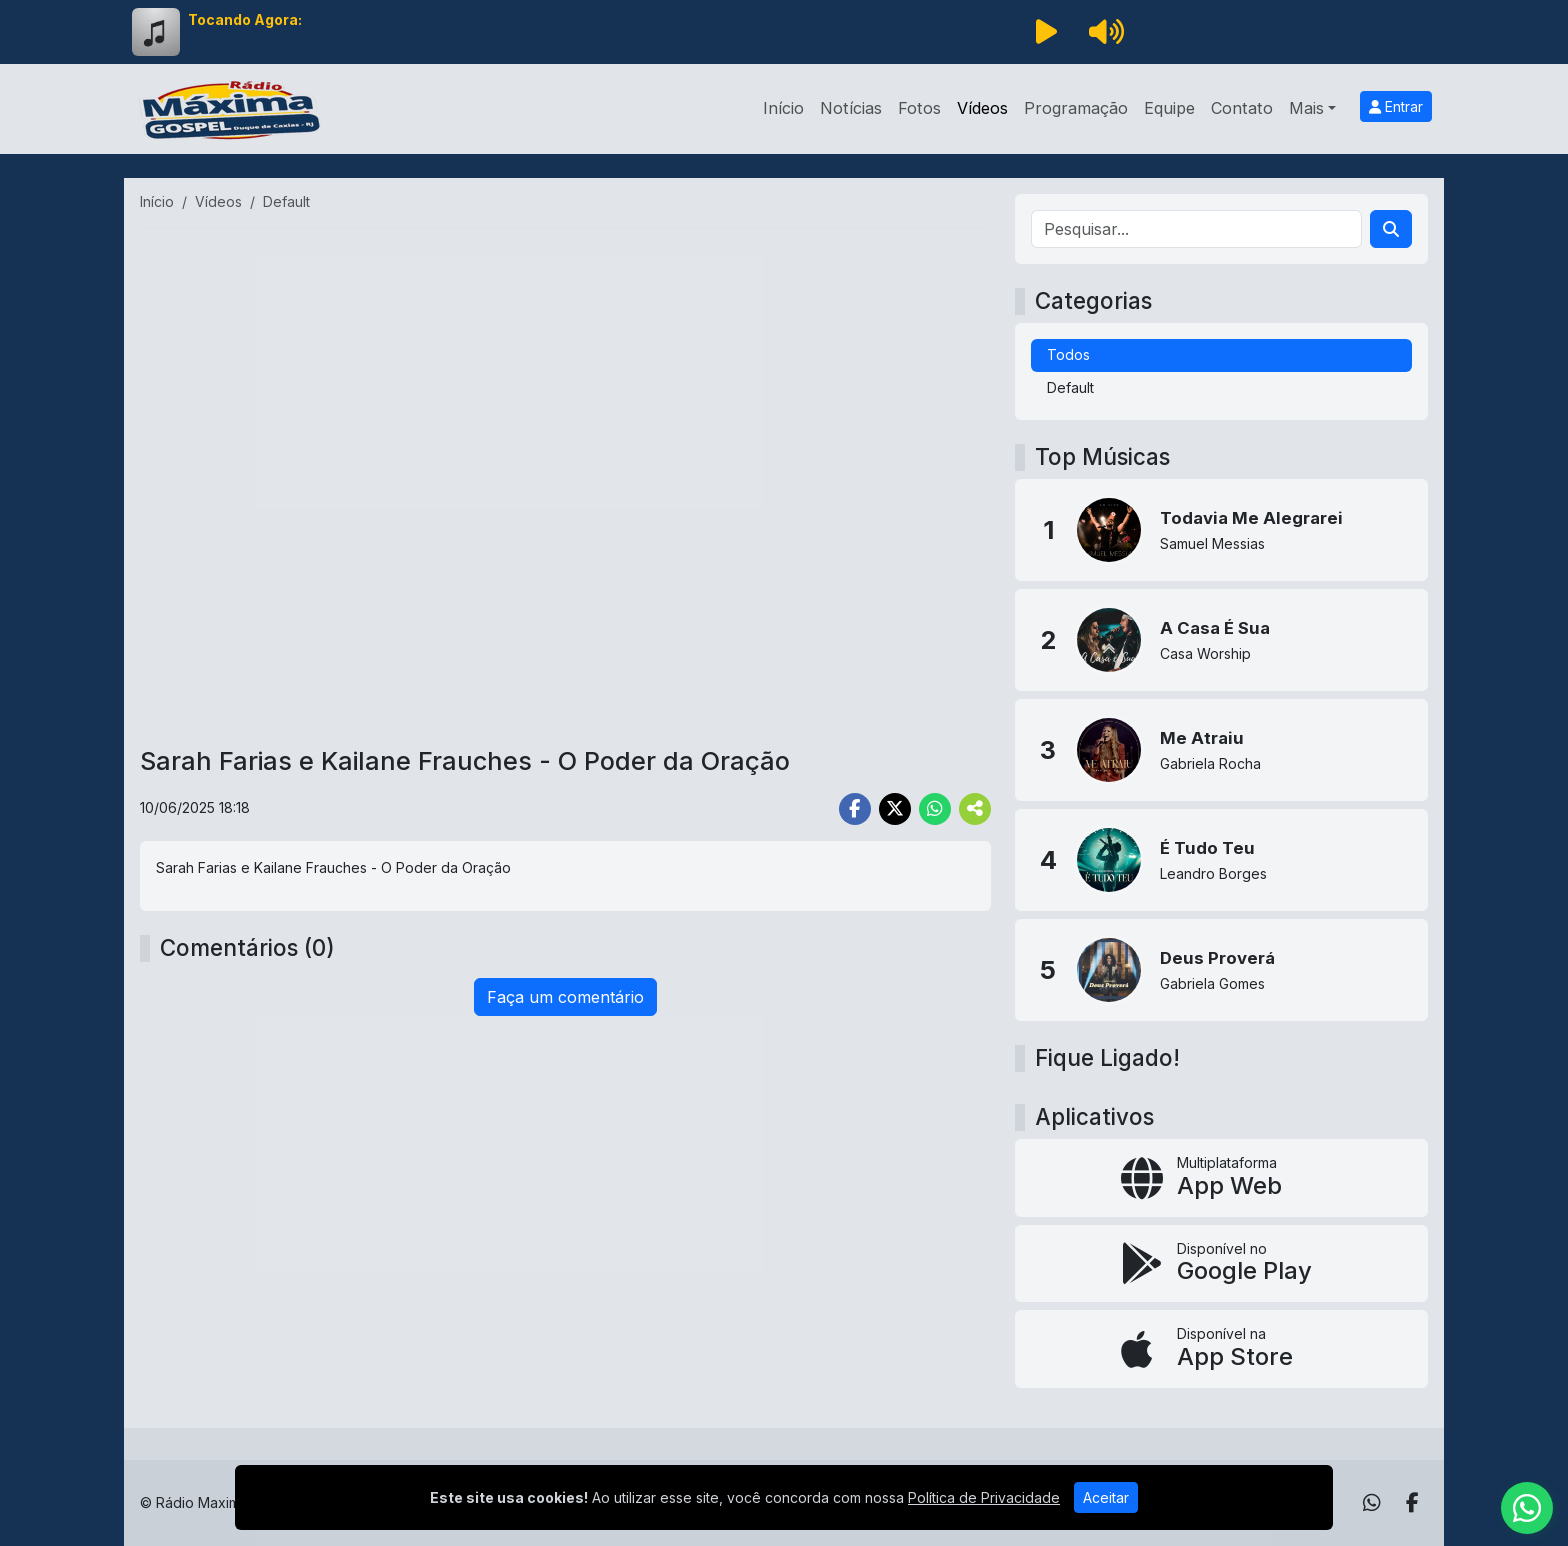  Describe the element at coordinates (1221, 1178) in the screenshot. I see `[App Web]` at that location.